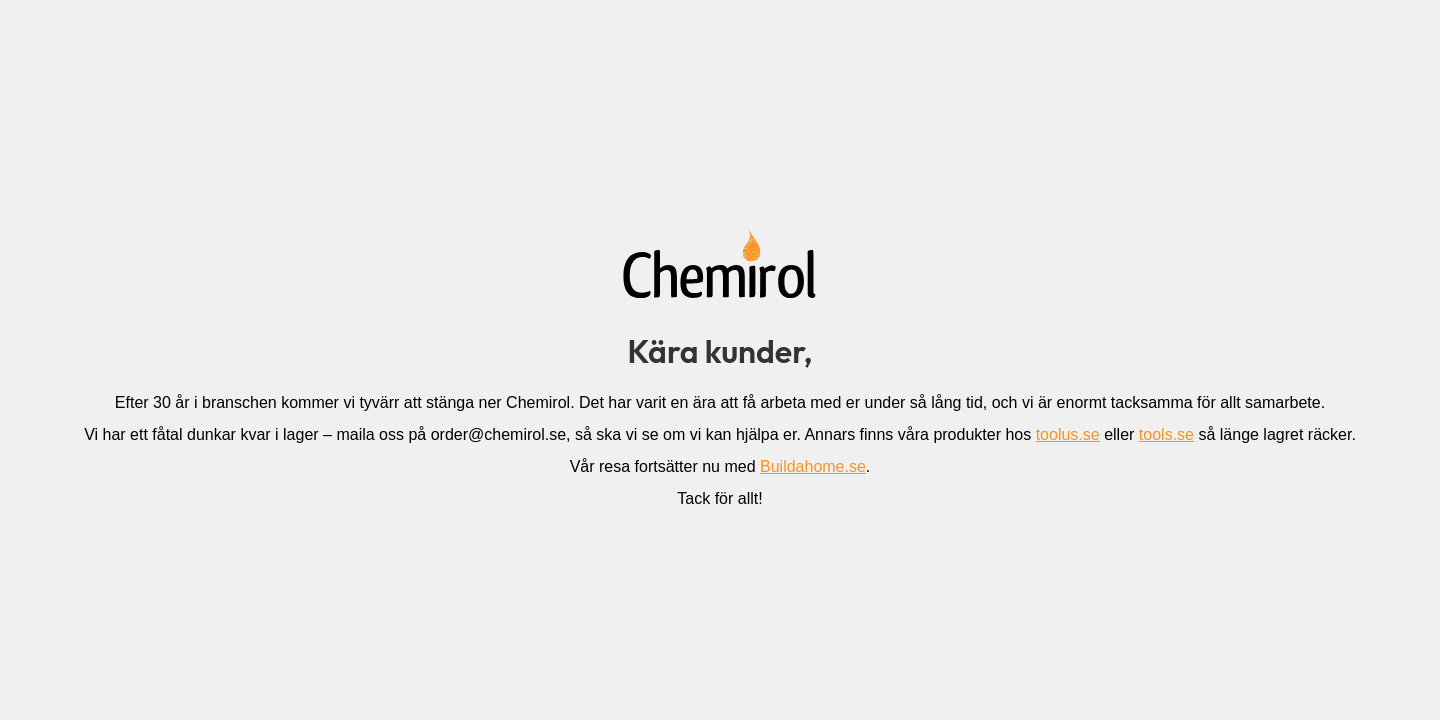 Image resolution: width=1440 pixels, height=720 pixels. What do you see at coordinates (1166, 434) in the screenshot?
I see `tools.se` at bounding box center [1166, 434].